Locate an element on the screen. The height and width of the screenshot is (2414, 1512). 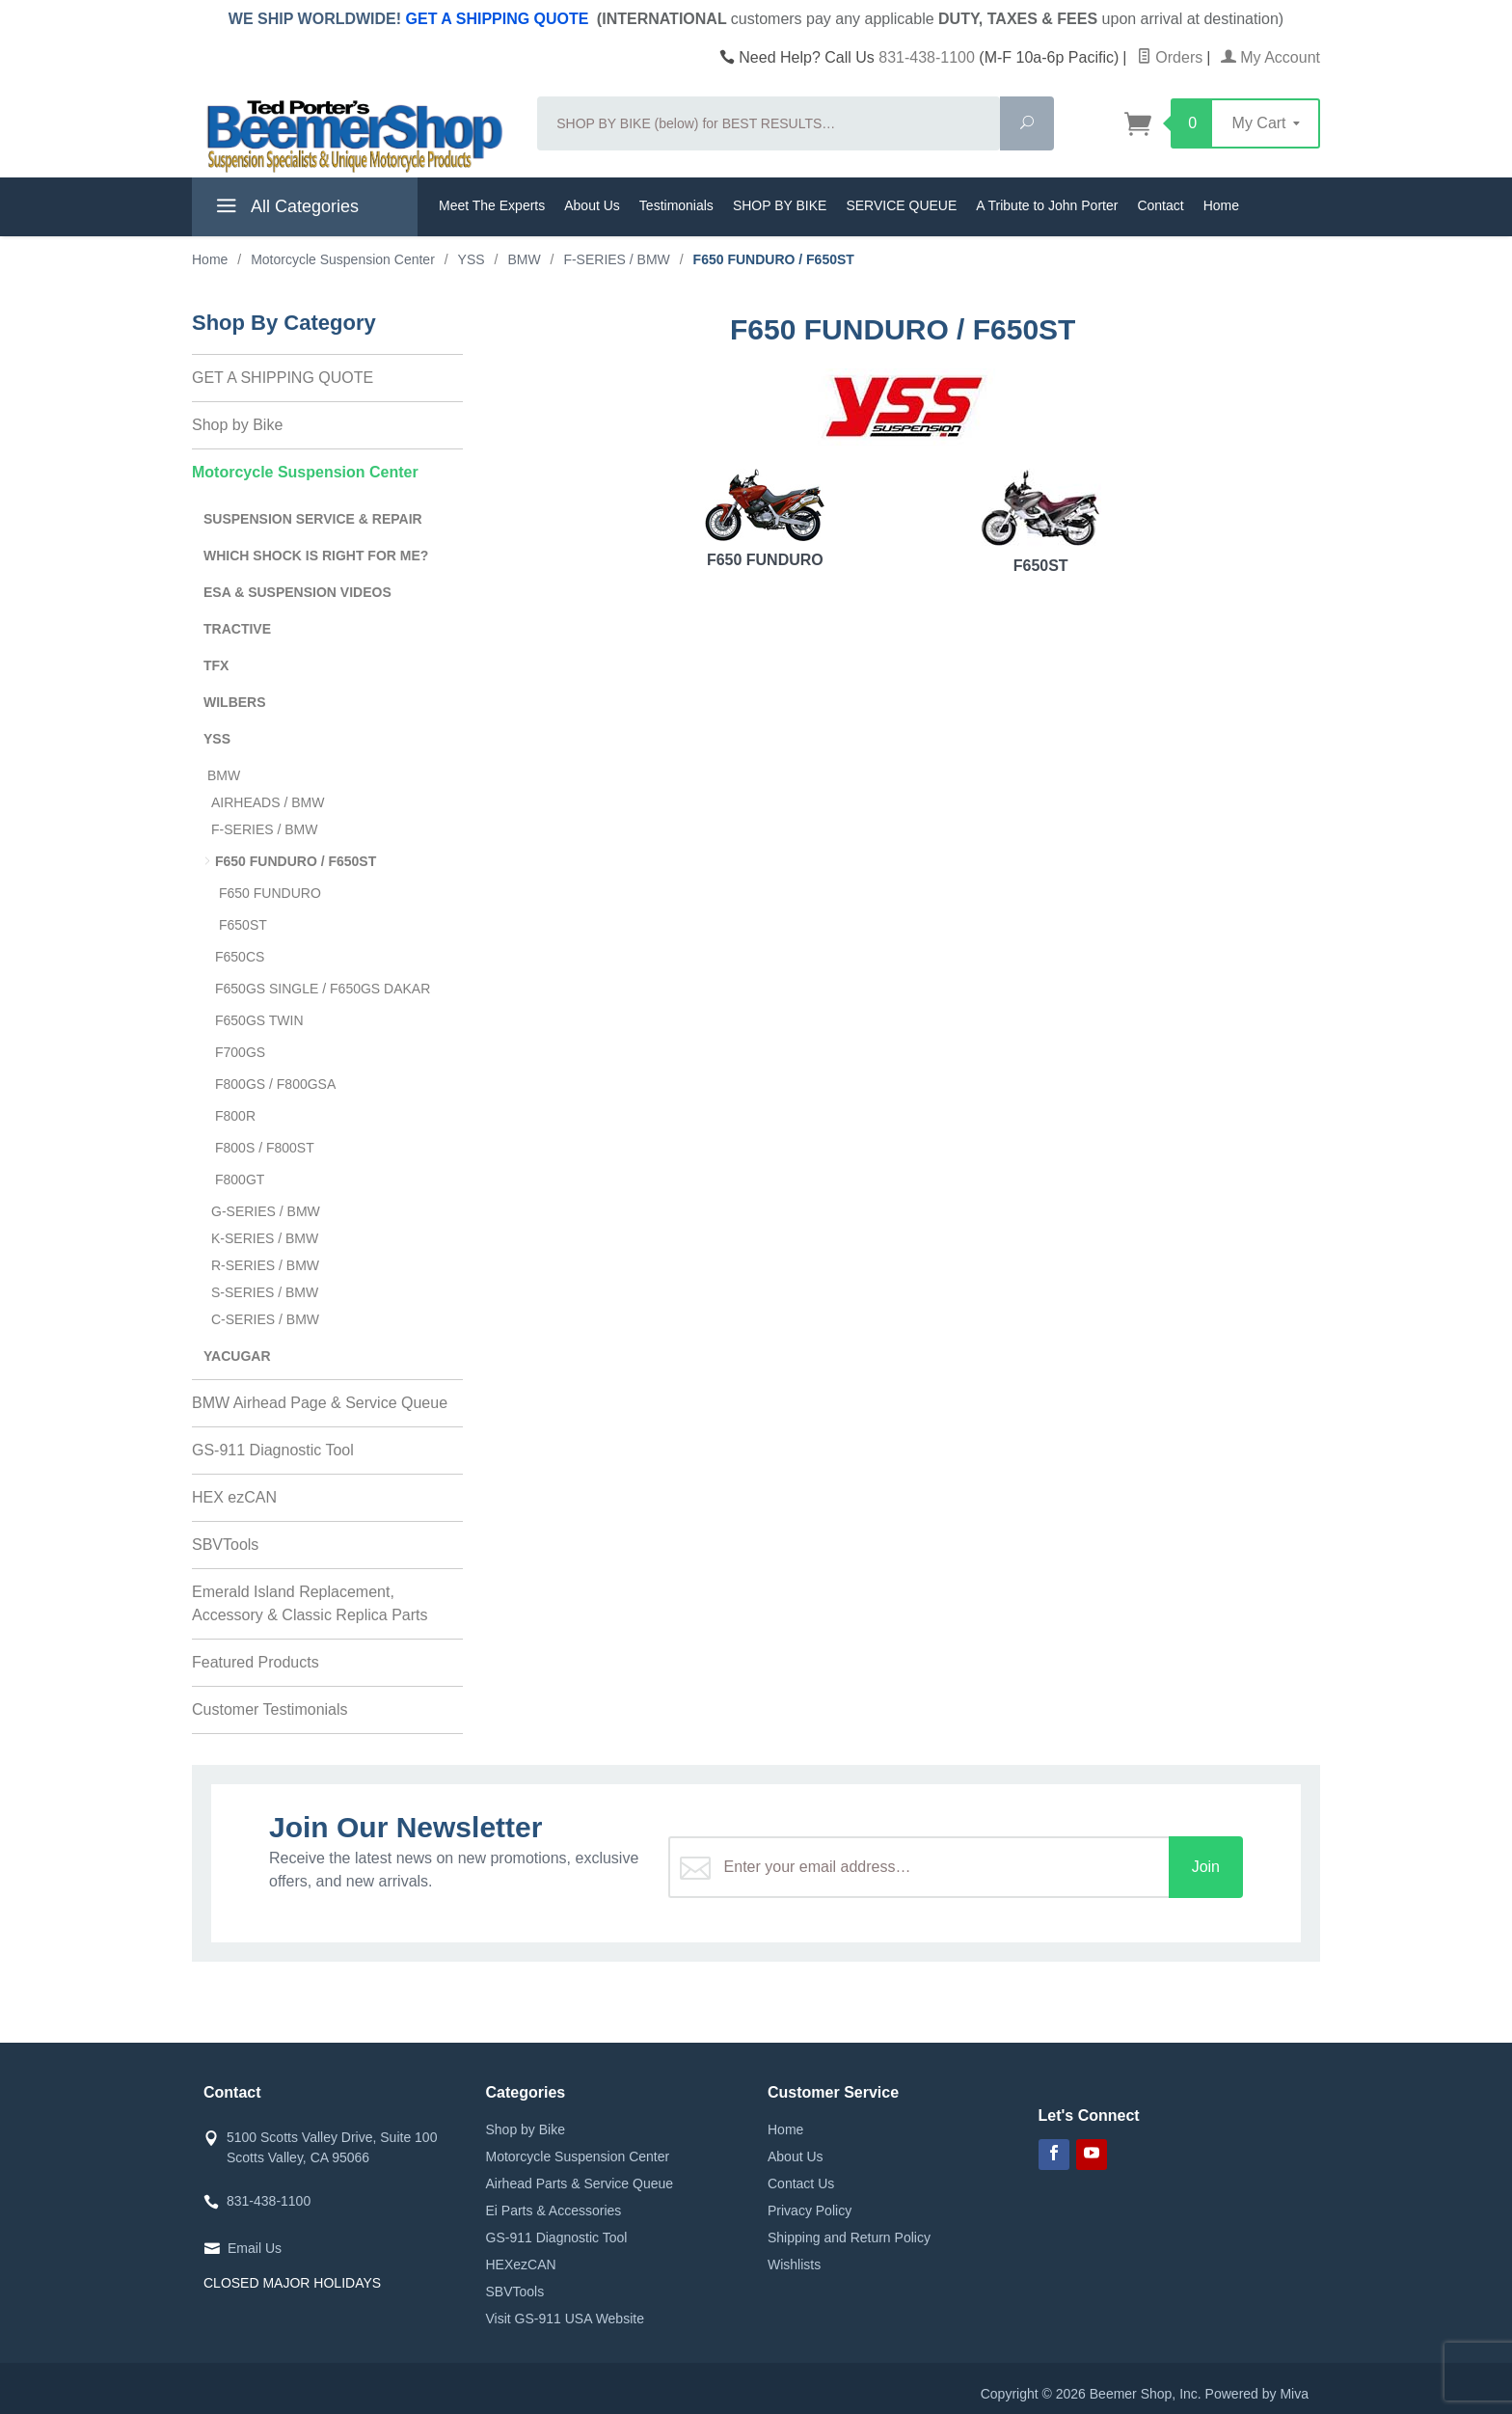
Featured Products is located at coordinates (255, 1662).